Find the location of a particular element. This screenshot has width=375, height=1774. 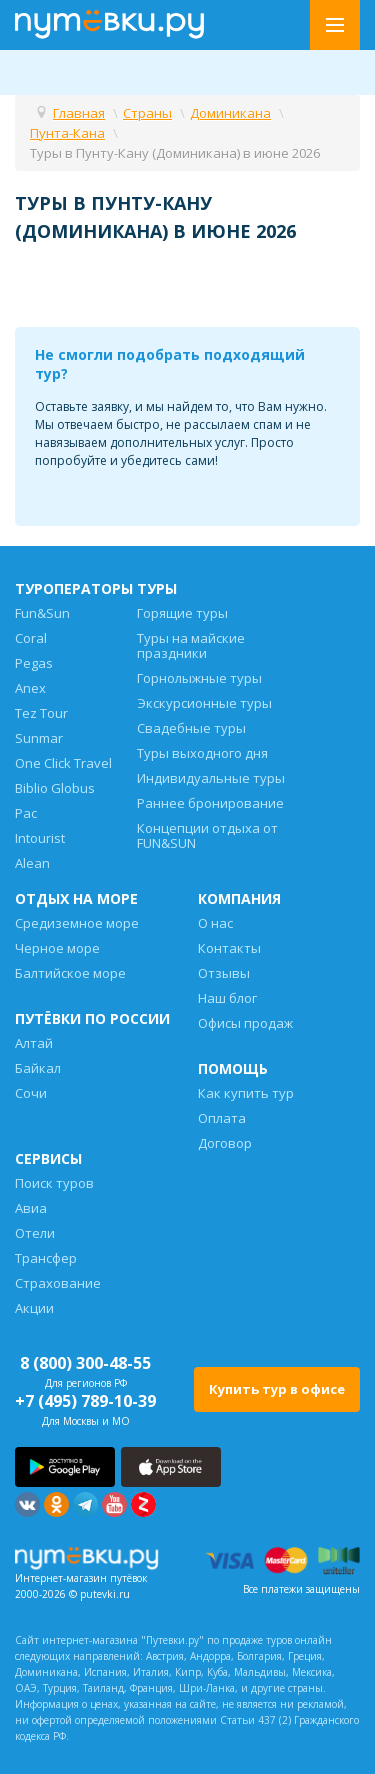

Средиземное море is located at coordinates (77, 923).